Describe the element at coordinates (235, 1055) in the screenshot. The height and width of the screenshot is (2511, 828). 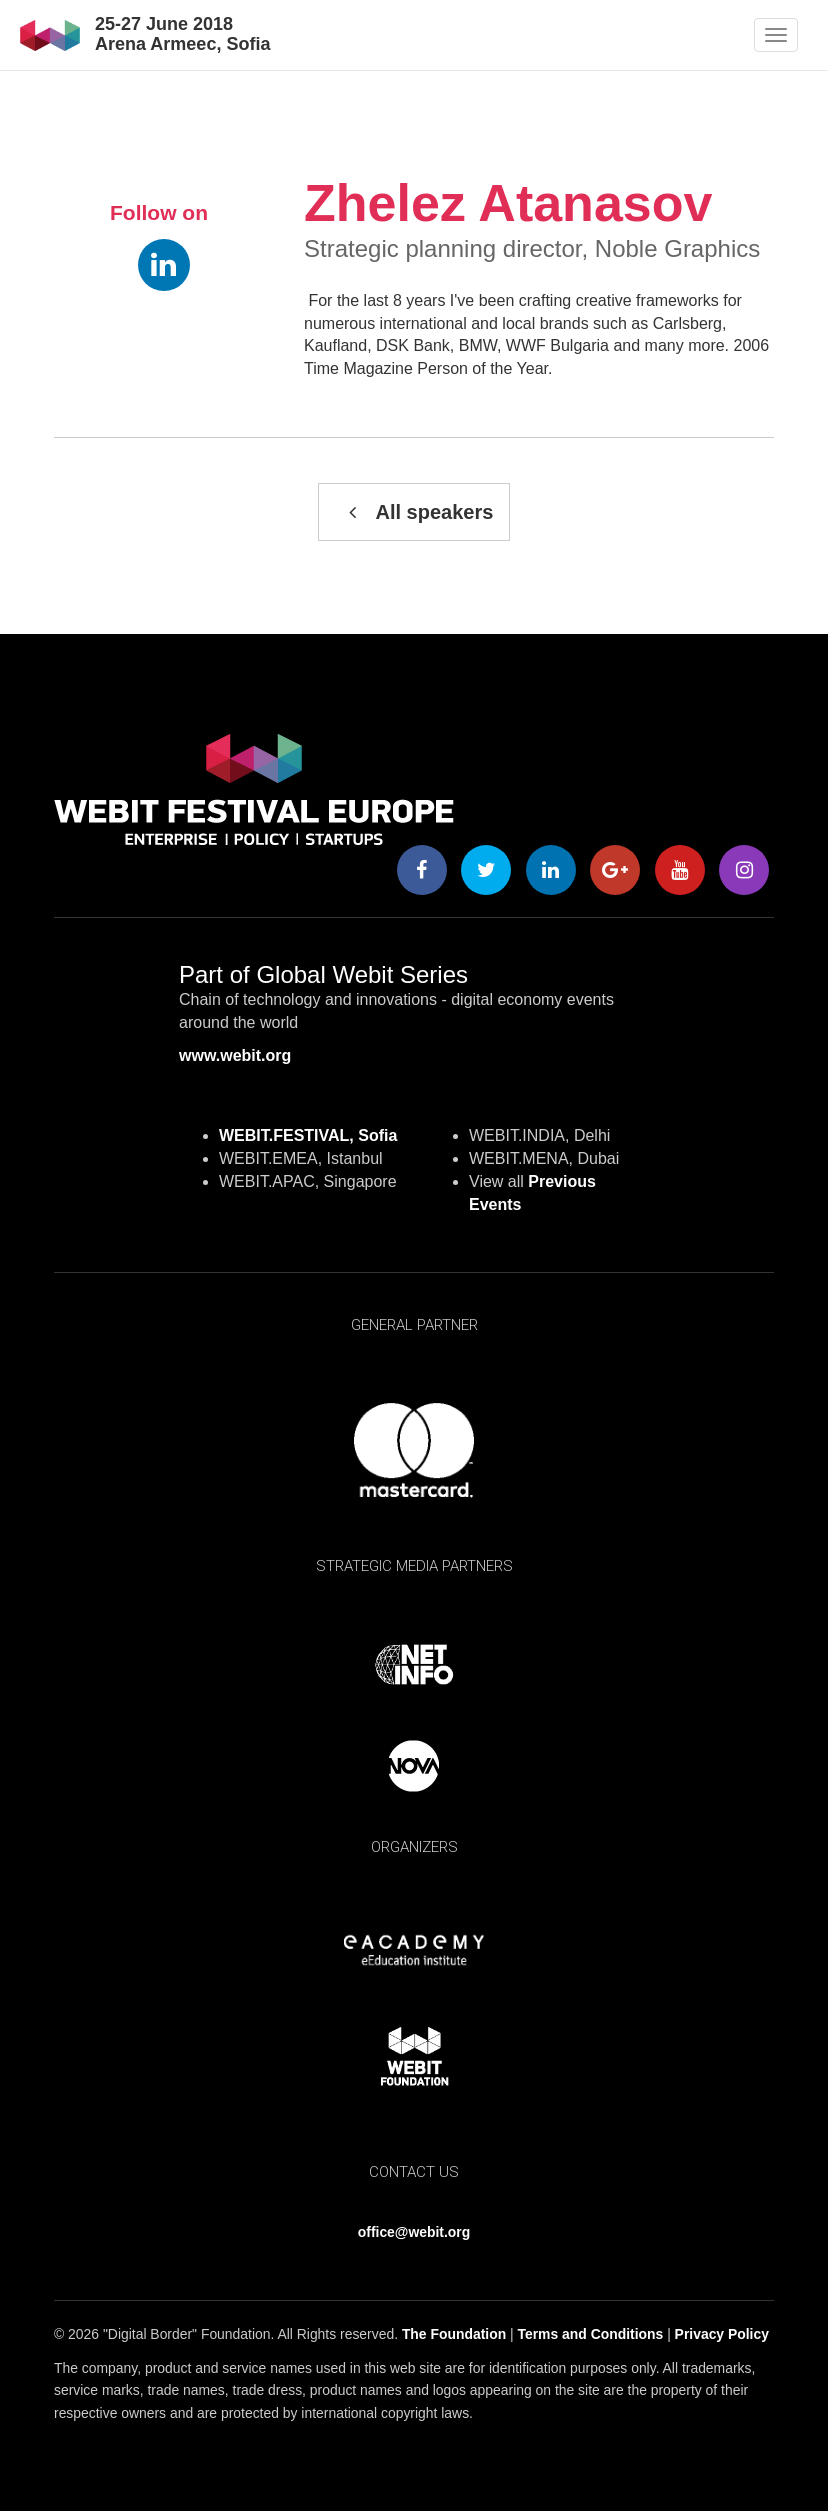
I see `www.webit.org` at that location.